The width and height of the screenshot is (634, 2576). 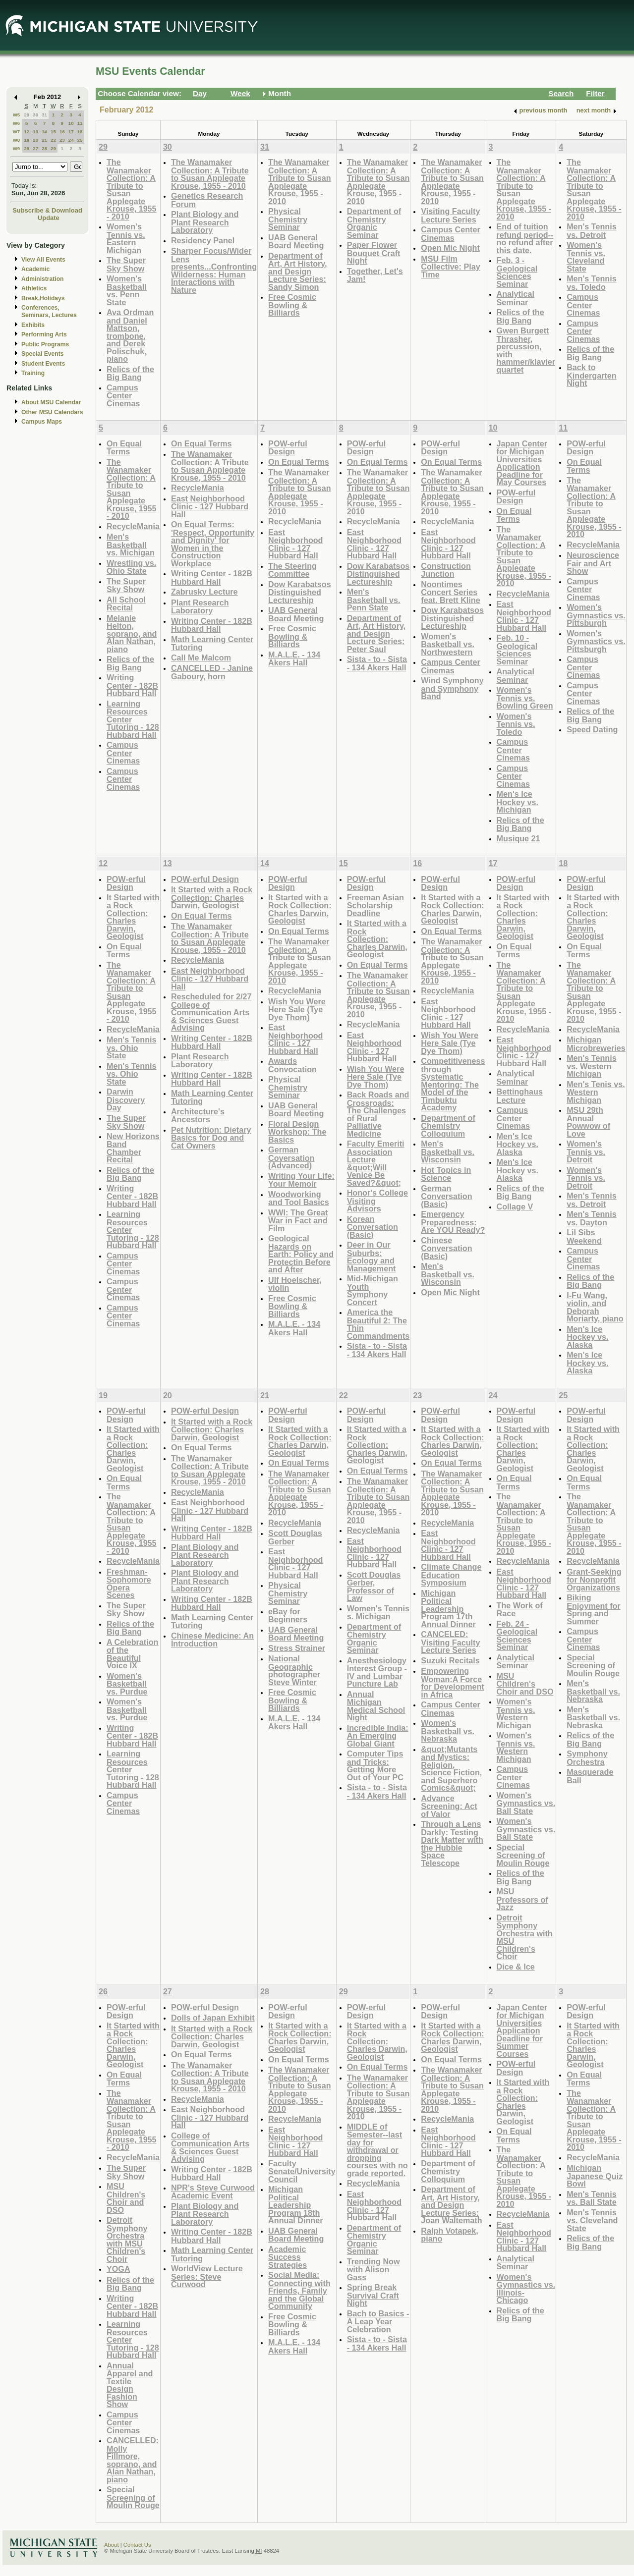 What do you see at coordinates (523, 1855) in the screenshot?
I see `Special Screening of Moulin Rouge` at bounding box center [523, 1855].